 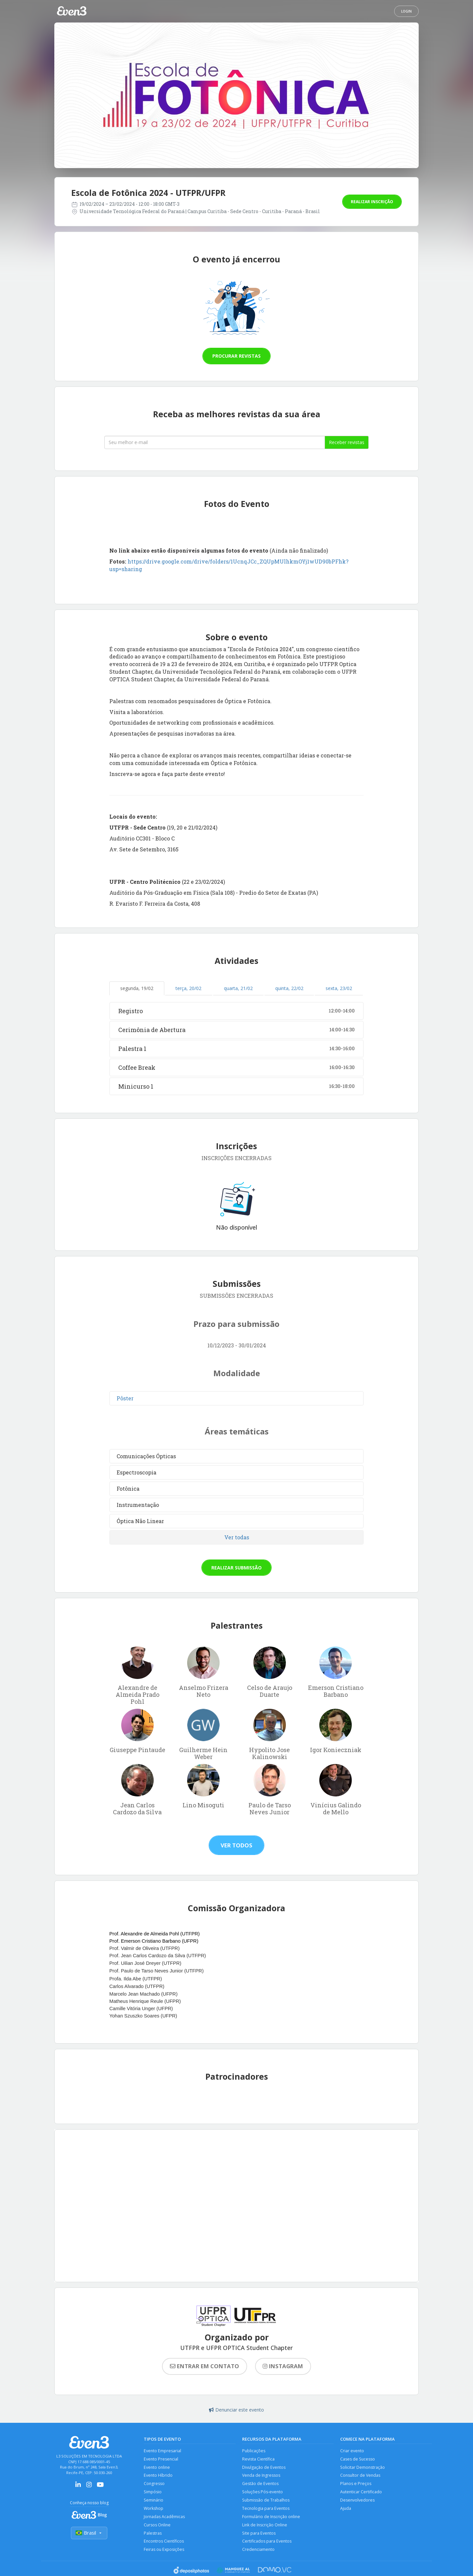 What do you see at coordinates (236, 356) in the screenshot?
I see `Procurar revistas` at bounding box center [236, 356].